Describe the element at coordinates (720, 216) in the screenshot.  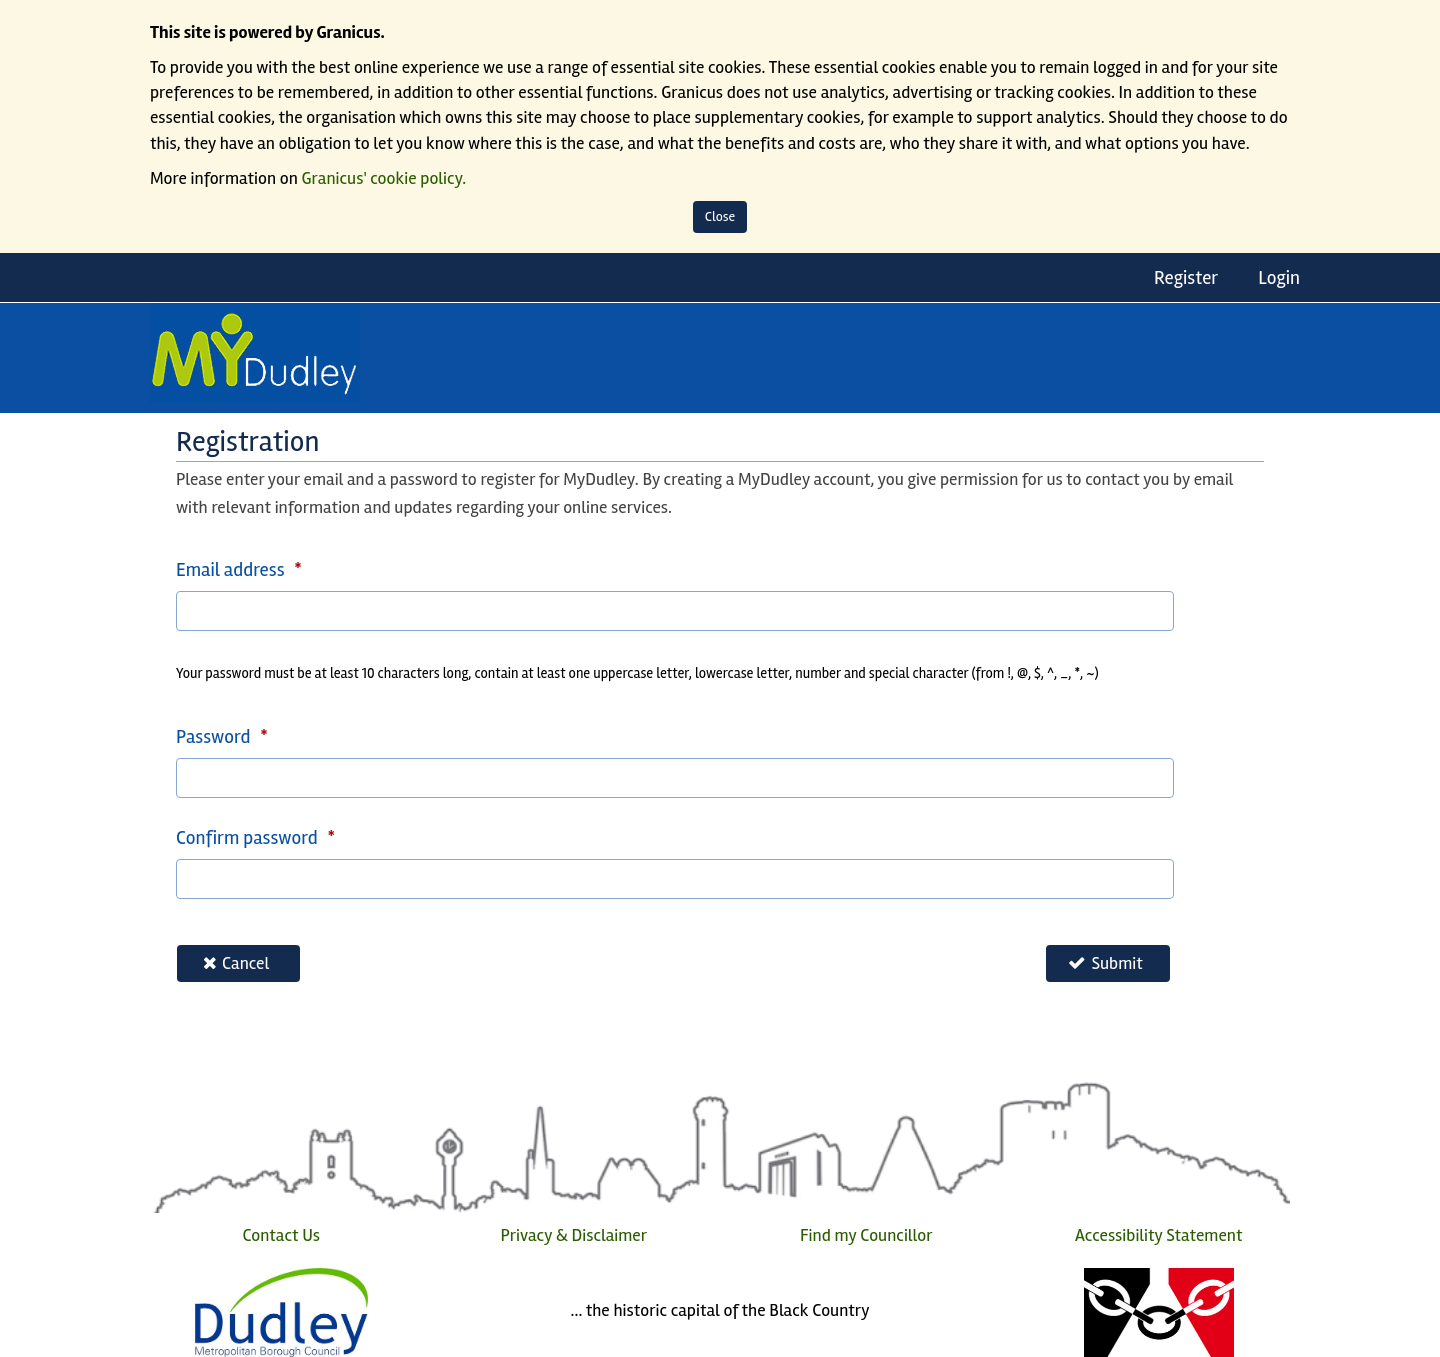
I see `Close` at that location.